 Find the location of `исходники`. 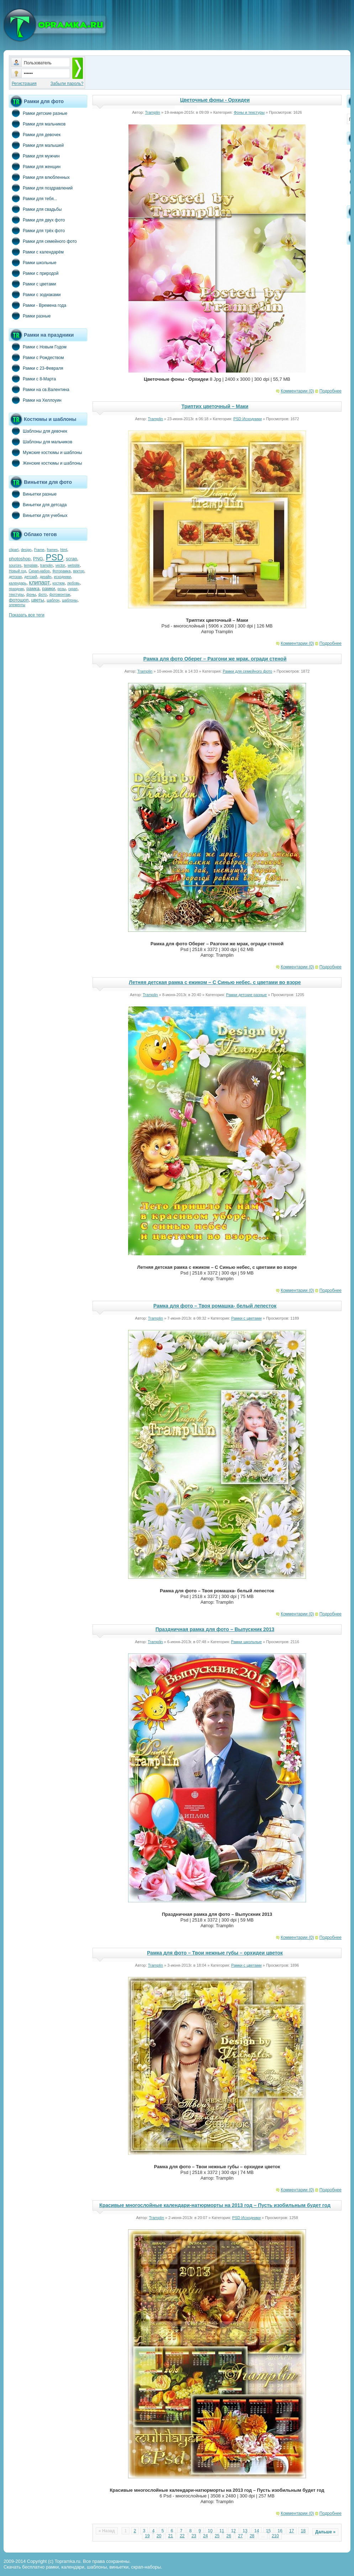

исходники is located at coordinates (62, 577).